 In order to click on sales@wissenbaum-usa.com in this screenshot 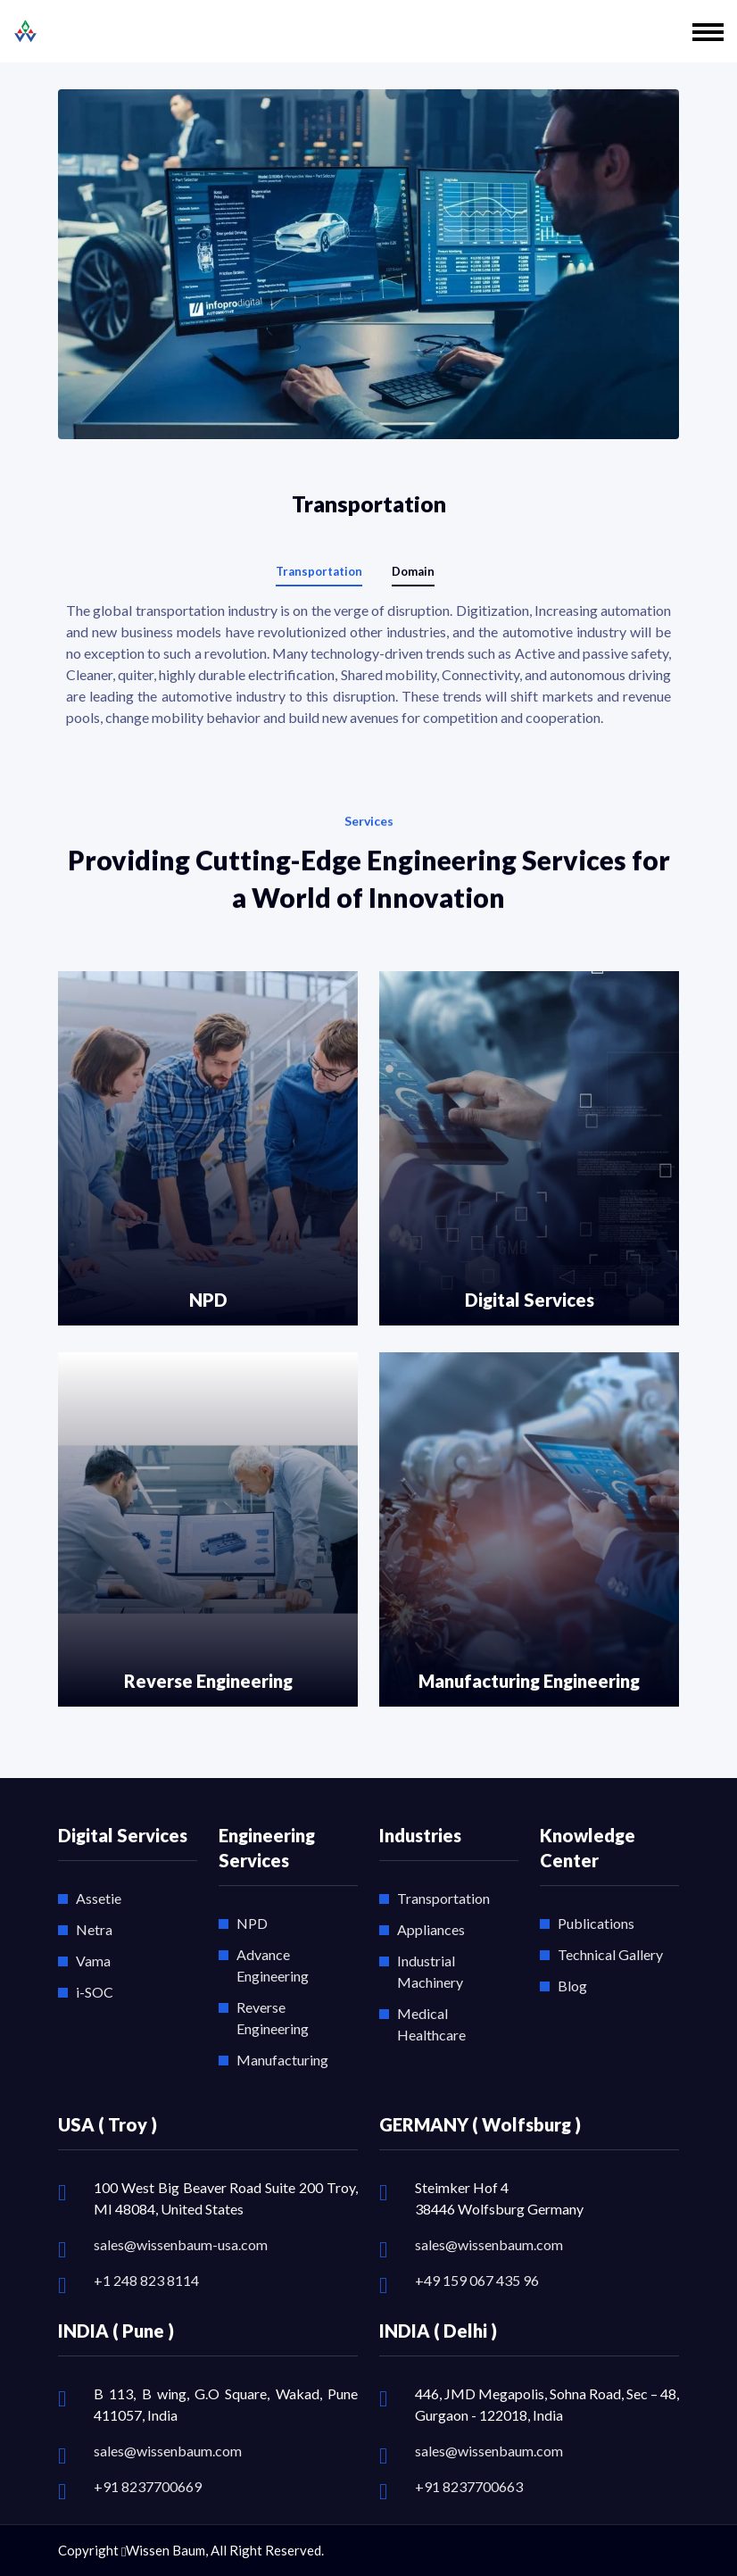, I will do `click(181, 2244)`.